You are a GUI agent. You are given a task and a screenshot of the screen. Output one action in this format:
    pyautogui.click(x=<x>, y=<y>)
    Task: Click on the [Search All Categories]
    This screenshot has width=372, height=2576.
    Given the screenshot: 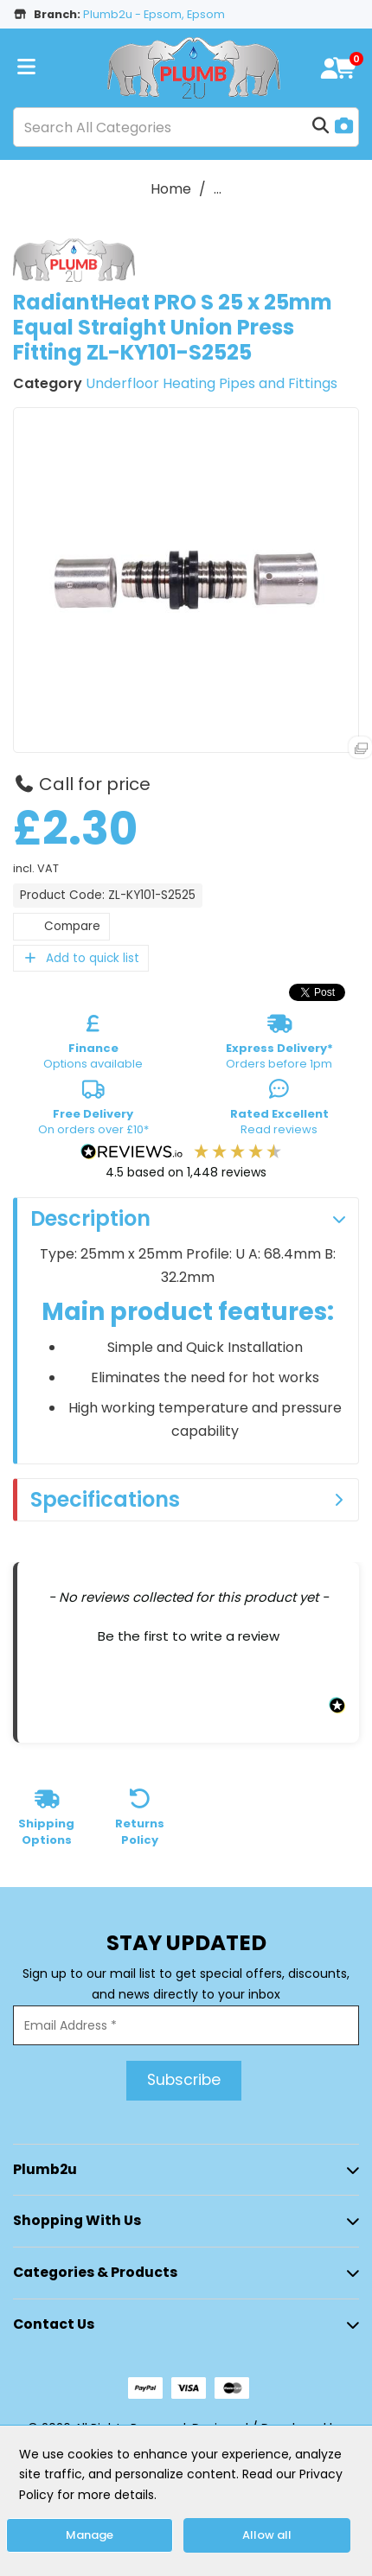 What is the action you would take?
    pyautogui.click(x=186, y=127)
    